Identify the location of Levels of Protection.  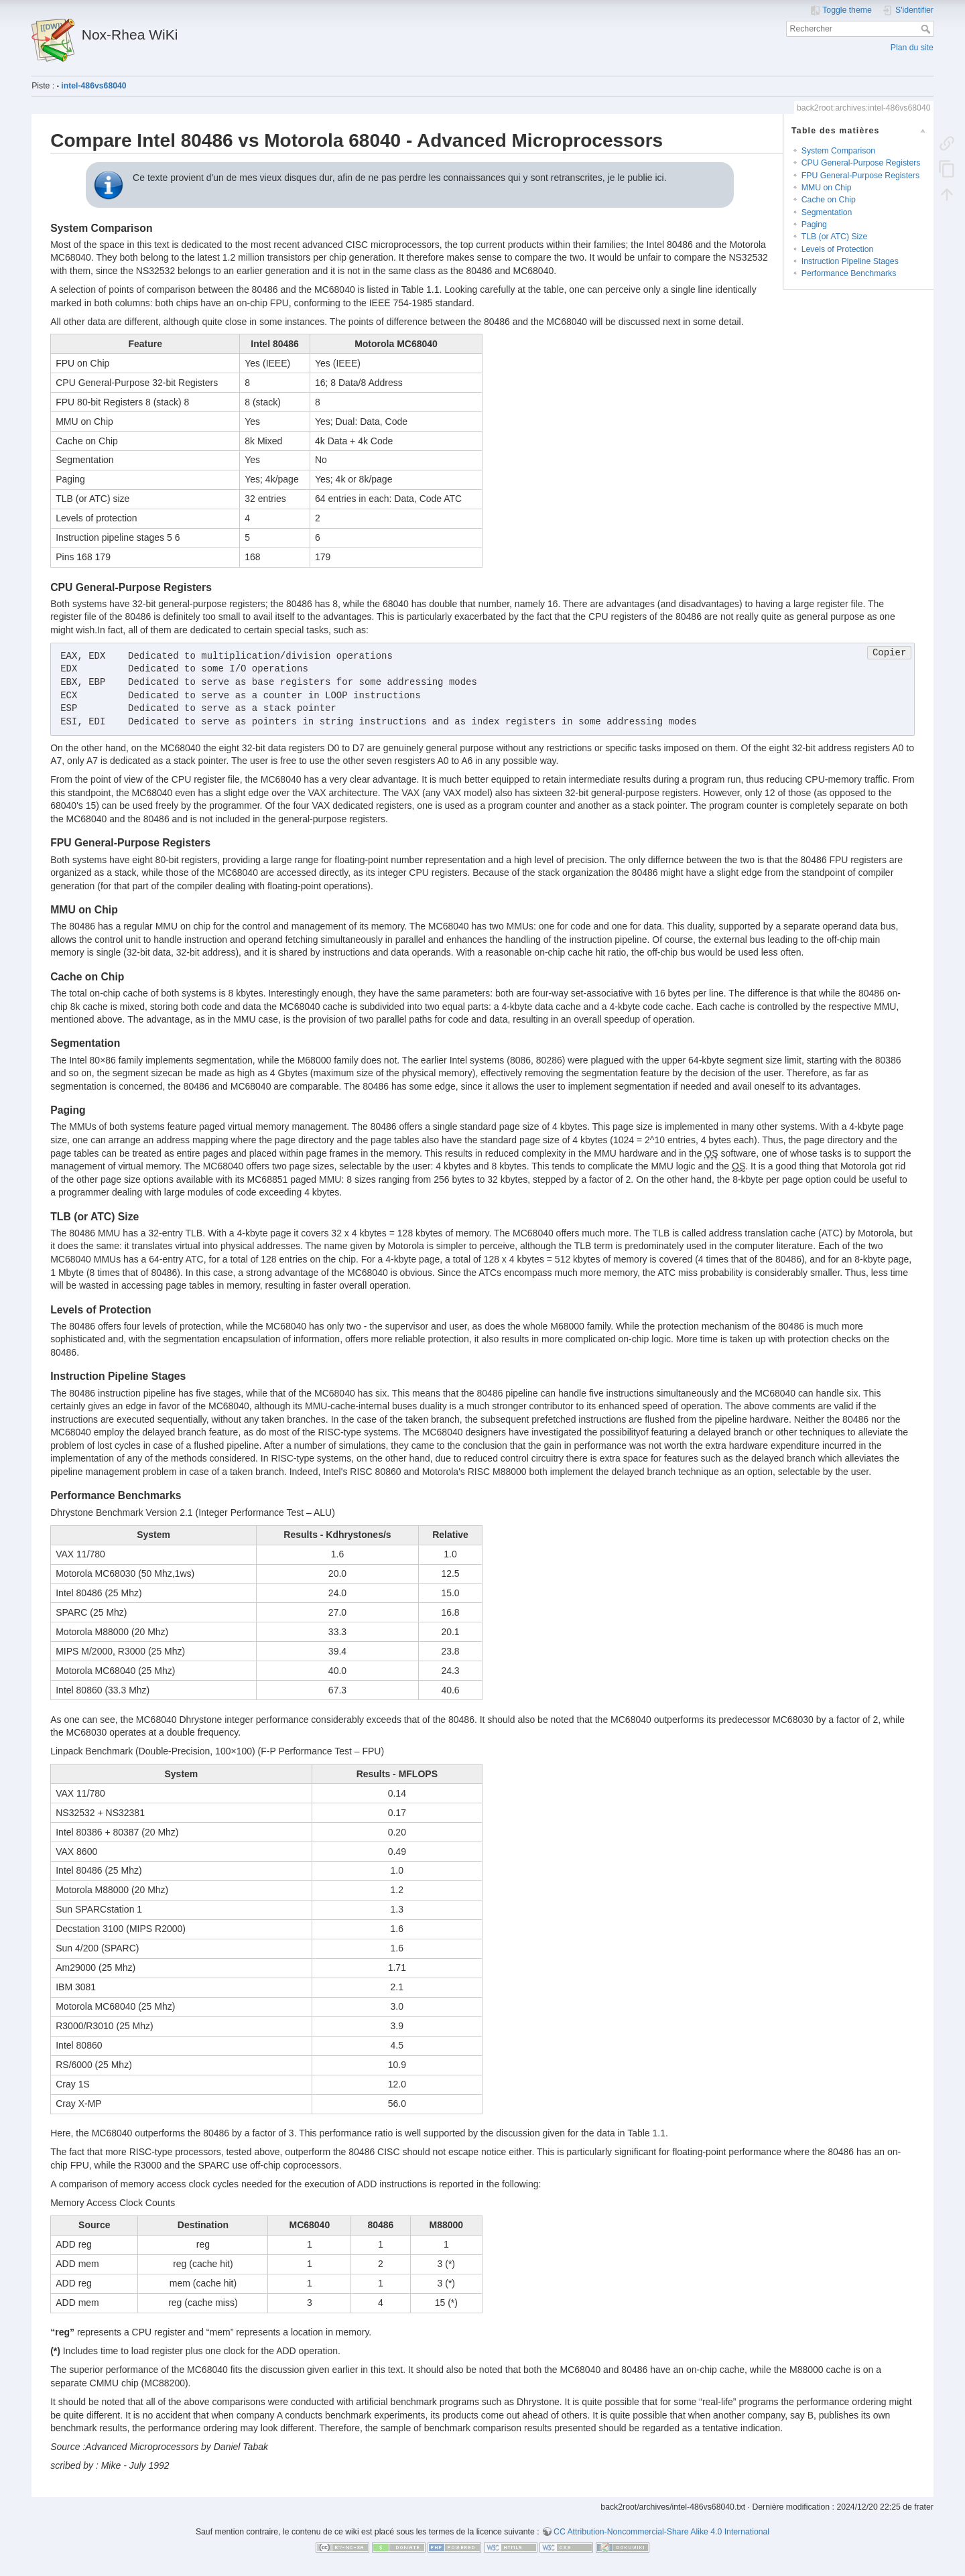
(837, 249).